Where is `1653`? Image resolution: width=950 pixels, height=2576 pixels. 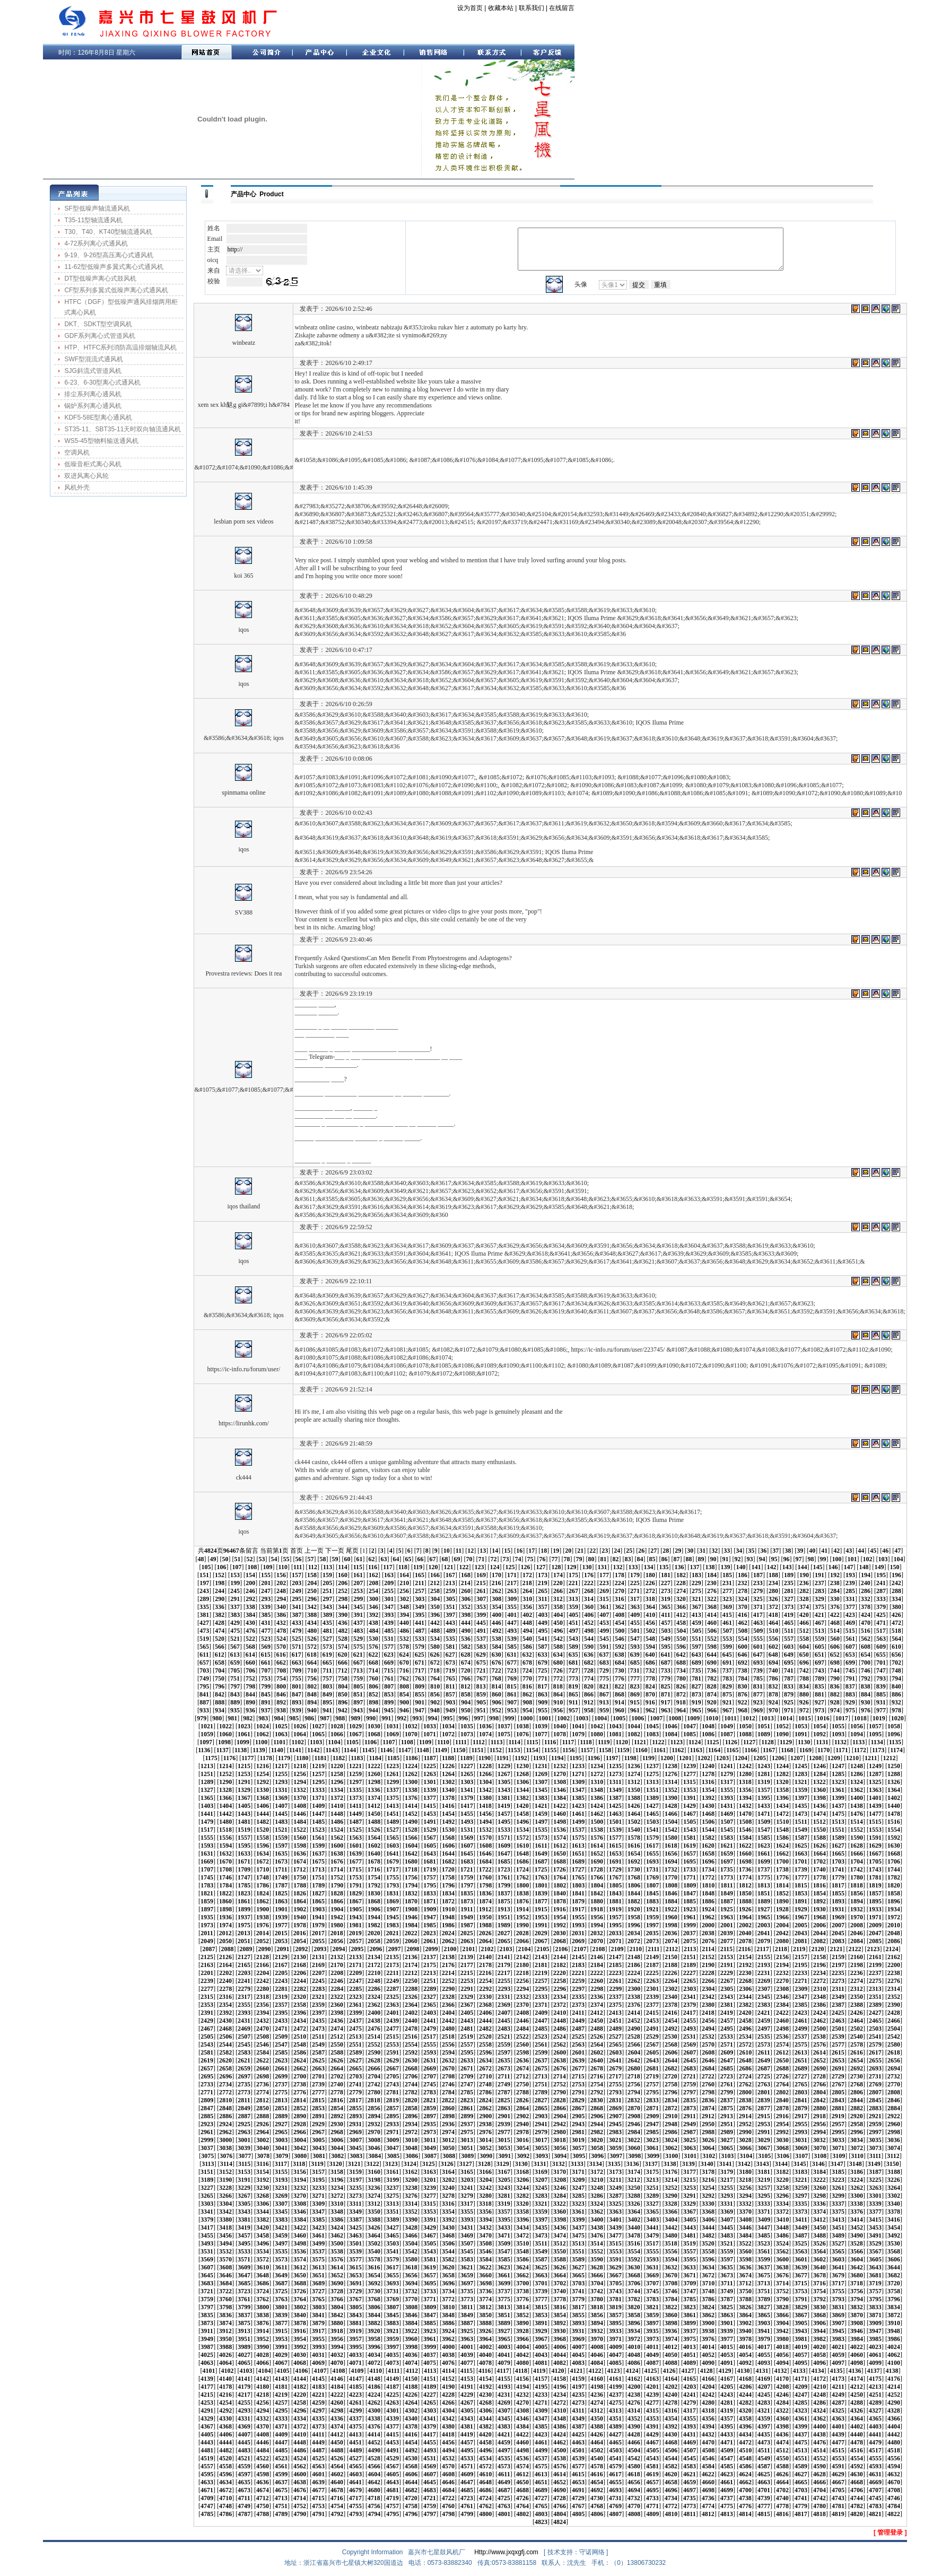
1653 is located at coordinates (615, 1853).